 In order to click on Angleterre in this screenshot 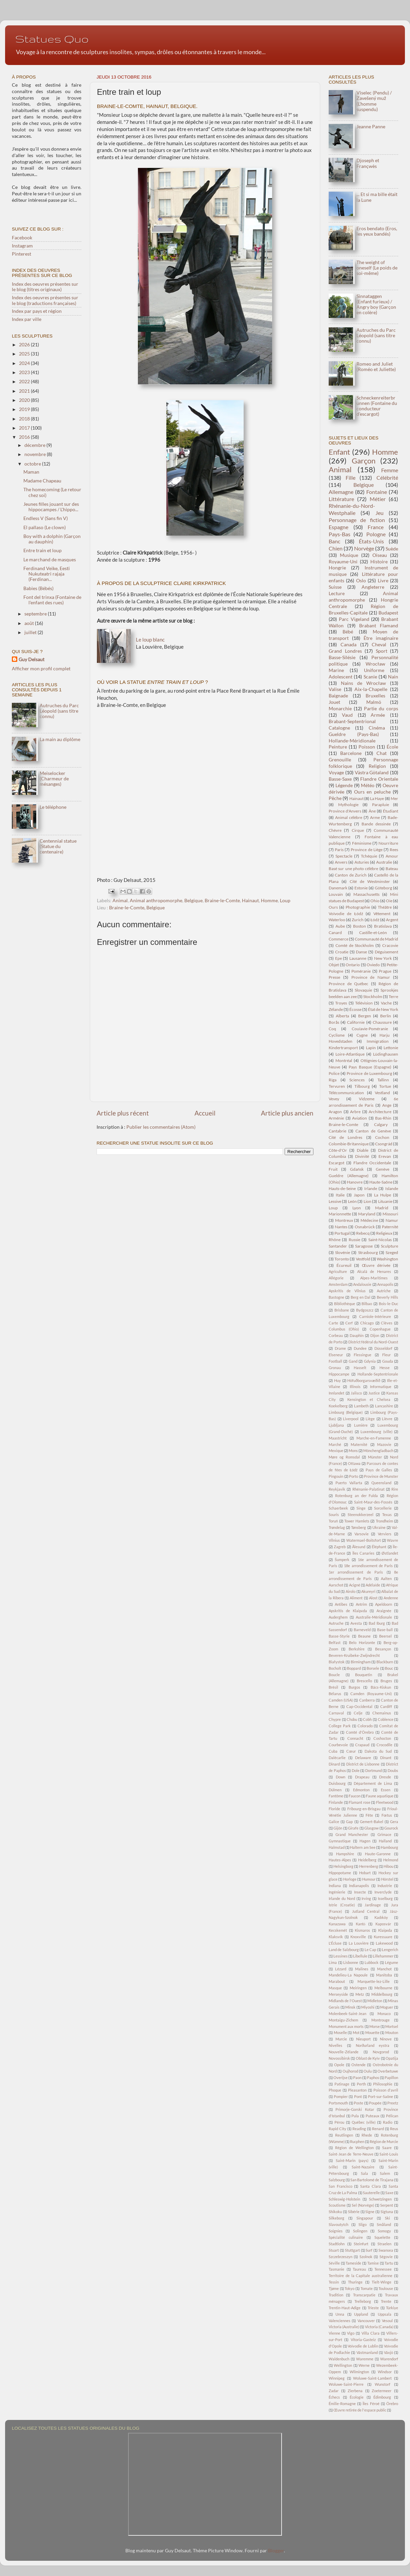, I will do `click(373, 587)`.